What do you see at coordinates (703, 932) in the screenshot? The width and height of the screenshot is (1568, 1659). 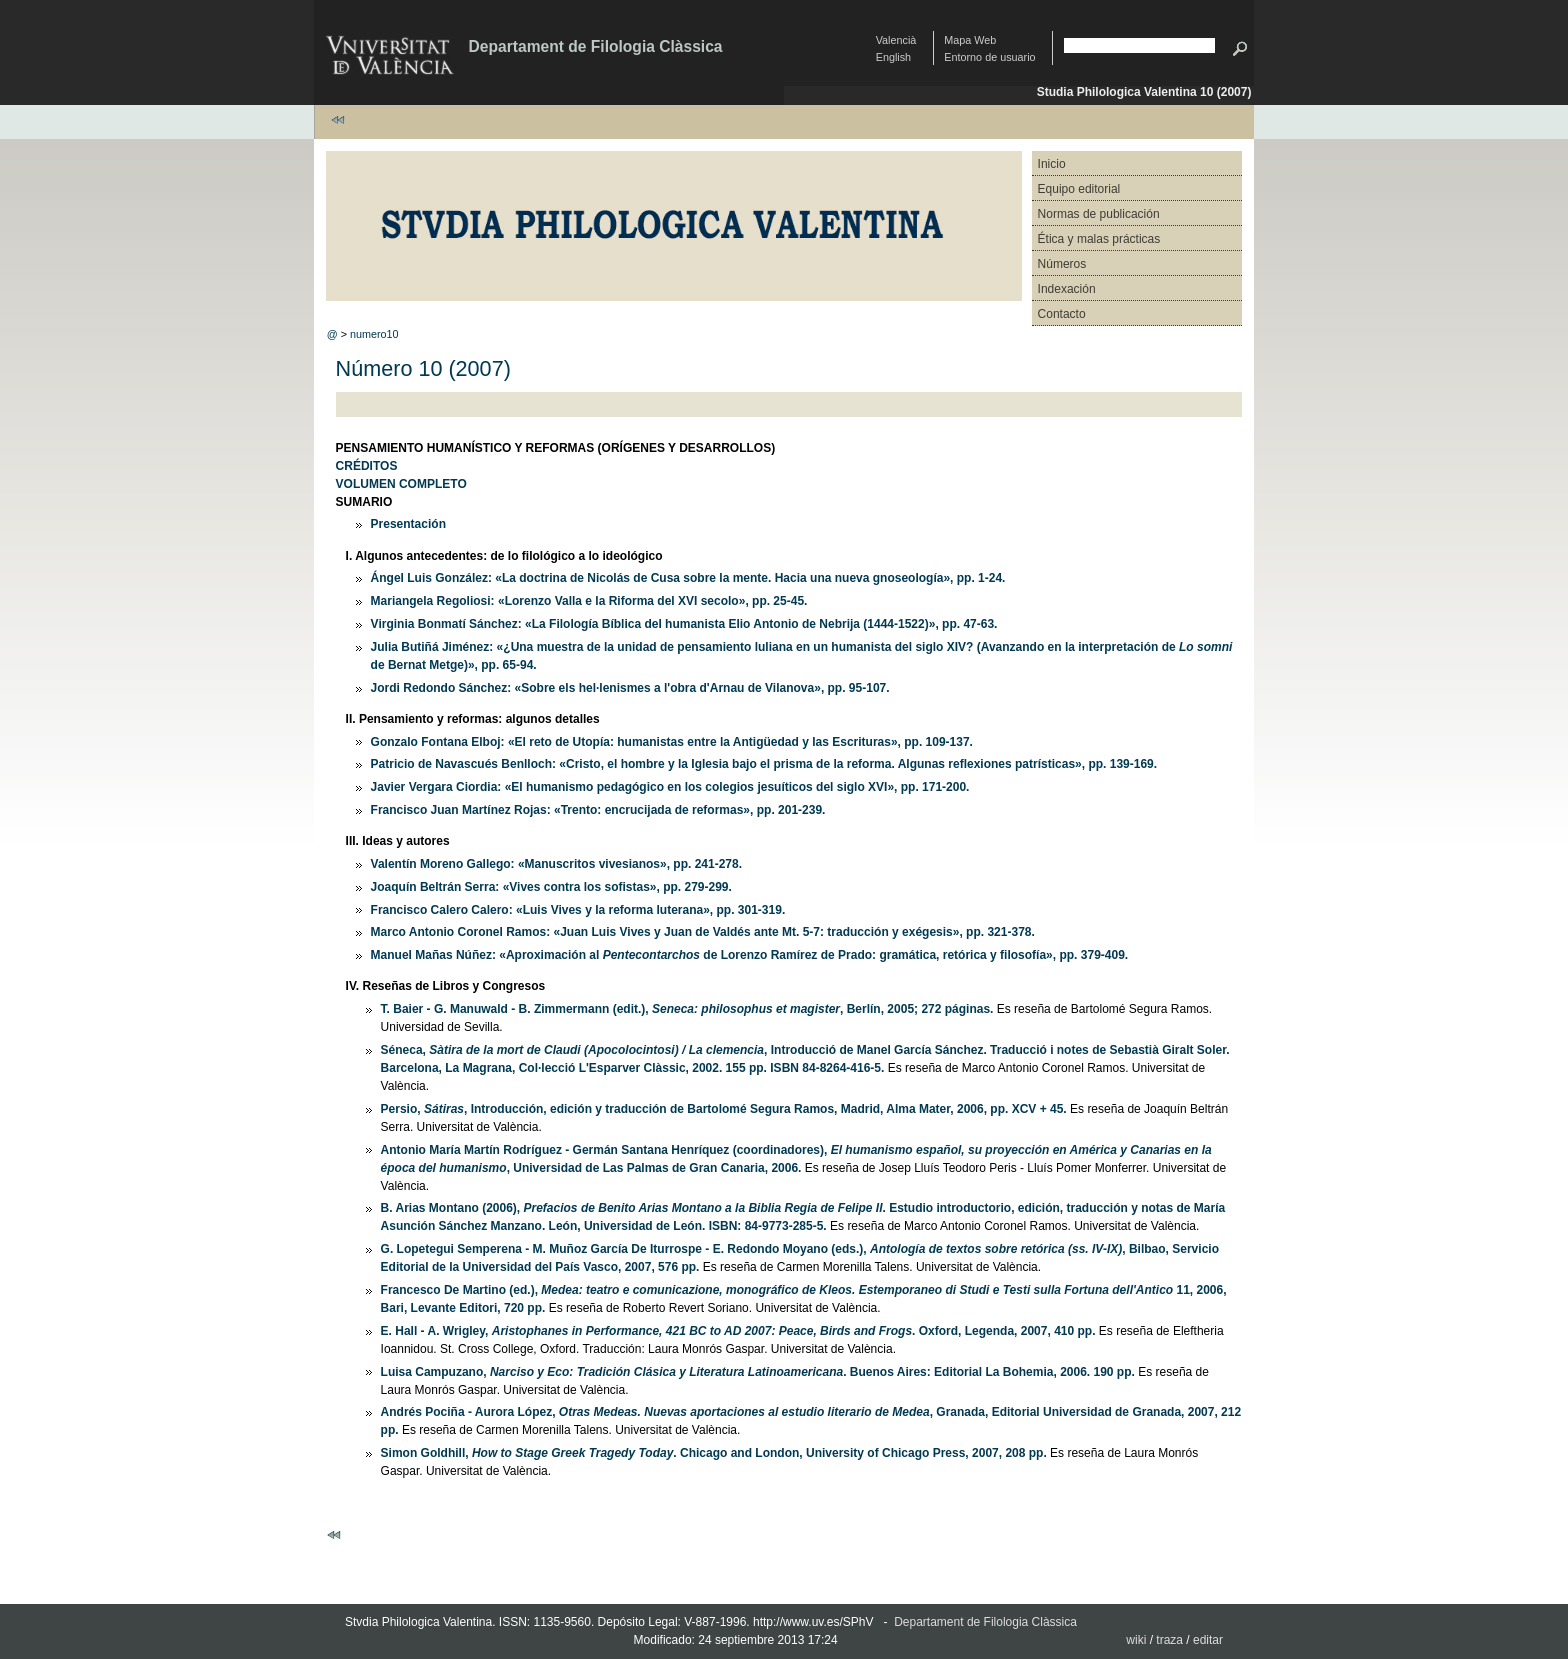 I see `Marco Antonio Coronel Ramos: «Juan Luis Vives y Juan de Valdés ante Mt. 5-7: traducción y exégesis», pp. 321-378.` at bounding box center [703, 932].